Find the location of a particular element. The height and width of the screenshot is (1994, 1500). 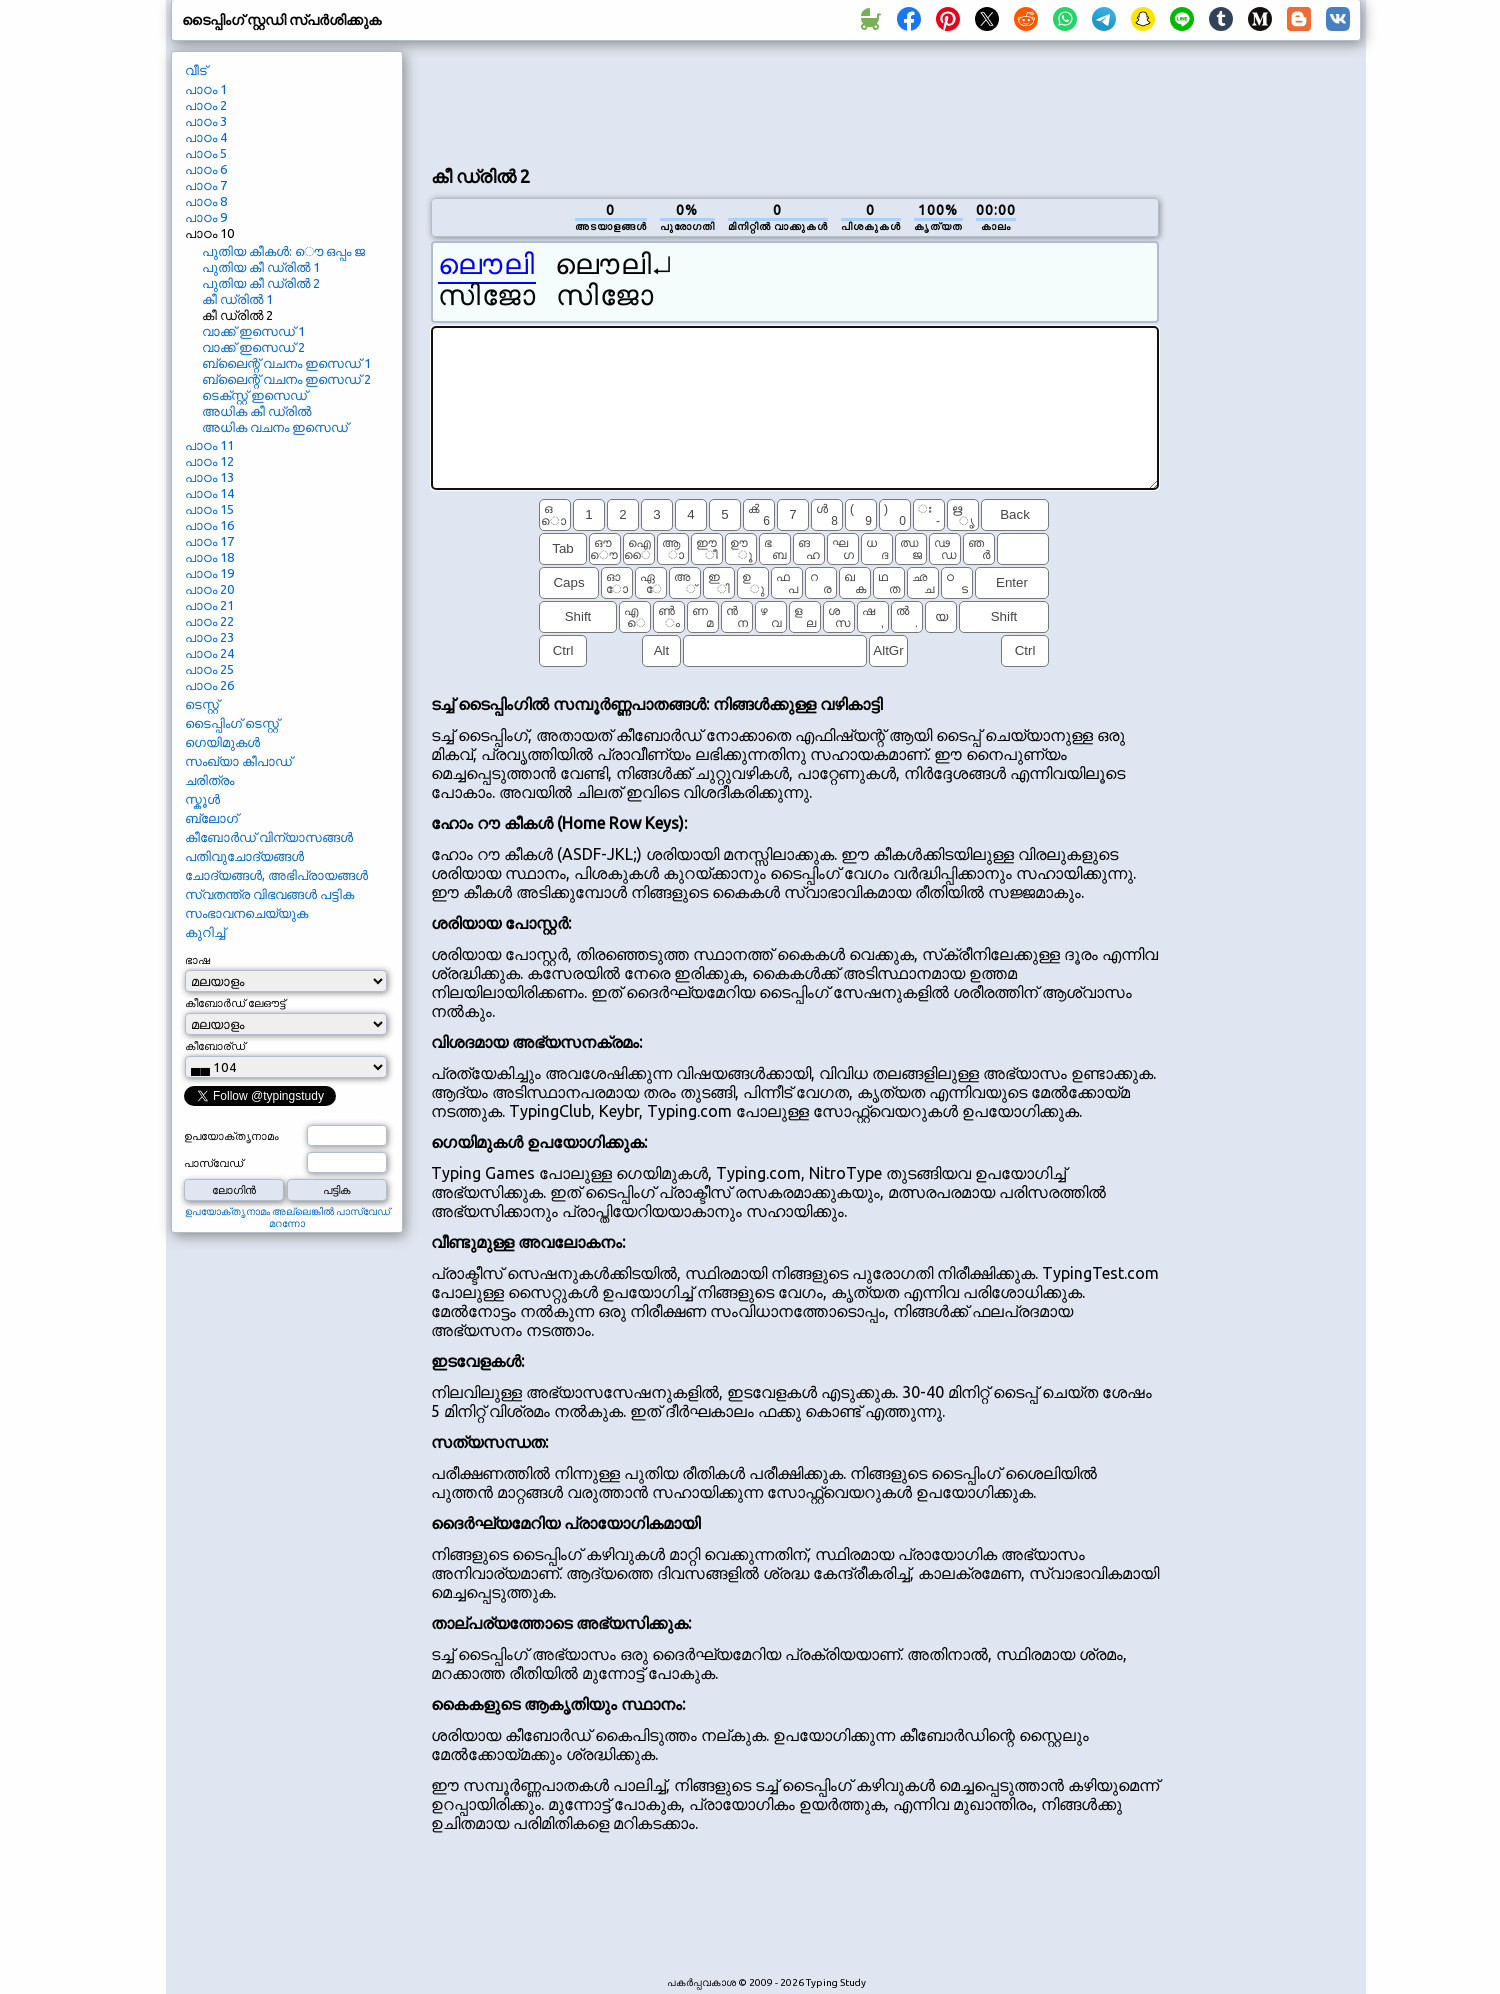

പാഠം 23 is located at coordinates (209, 637).